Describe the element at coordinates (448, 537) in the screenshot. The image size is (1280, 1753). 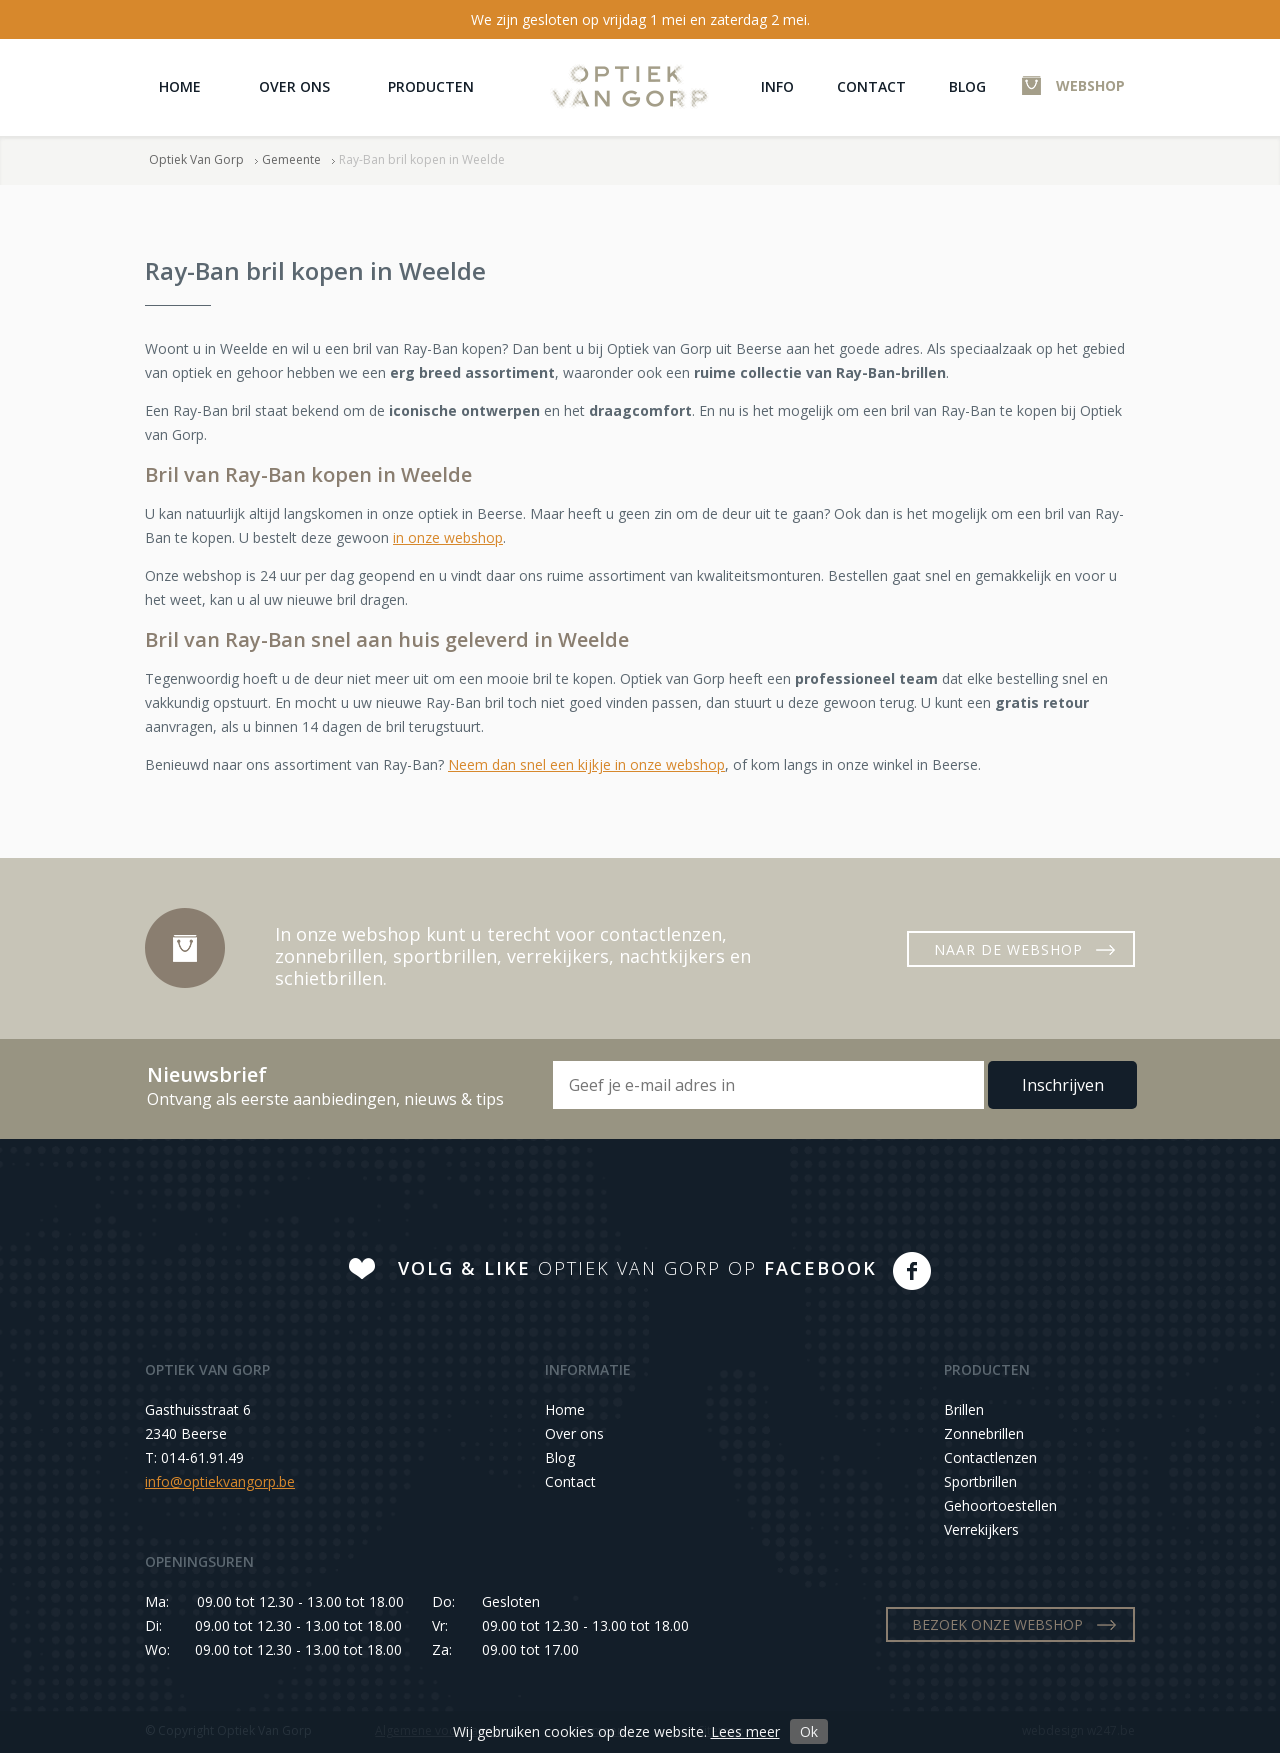
I see `in onze webshop` at that location.